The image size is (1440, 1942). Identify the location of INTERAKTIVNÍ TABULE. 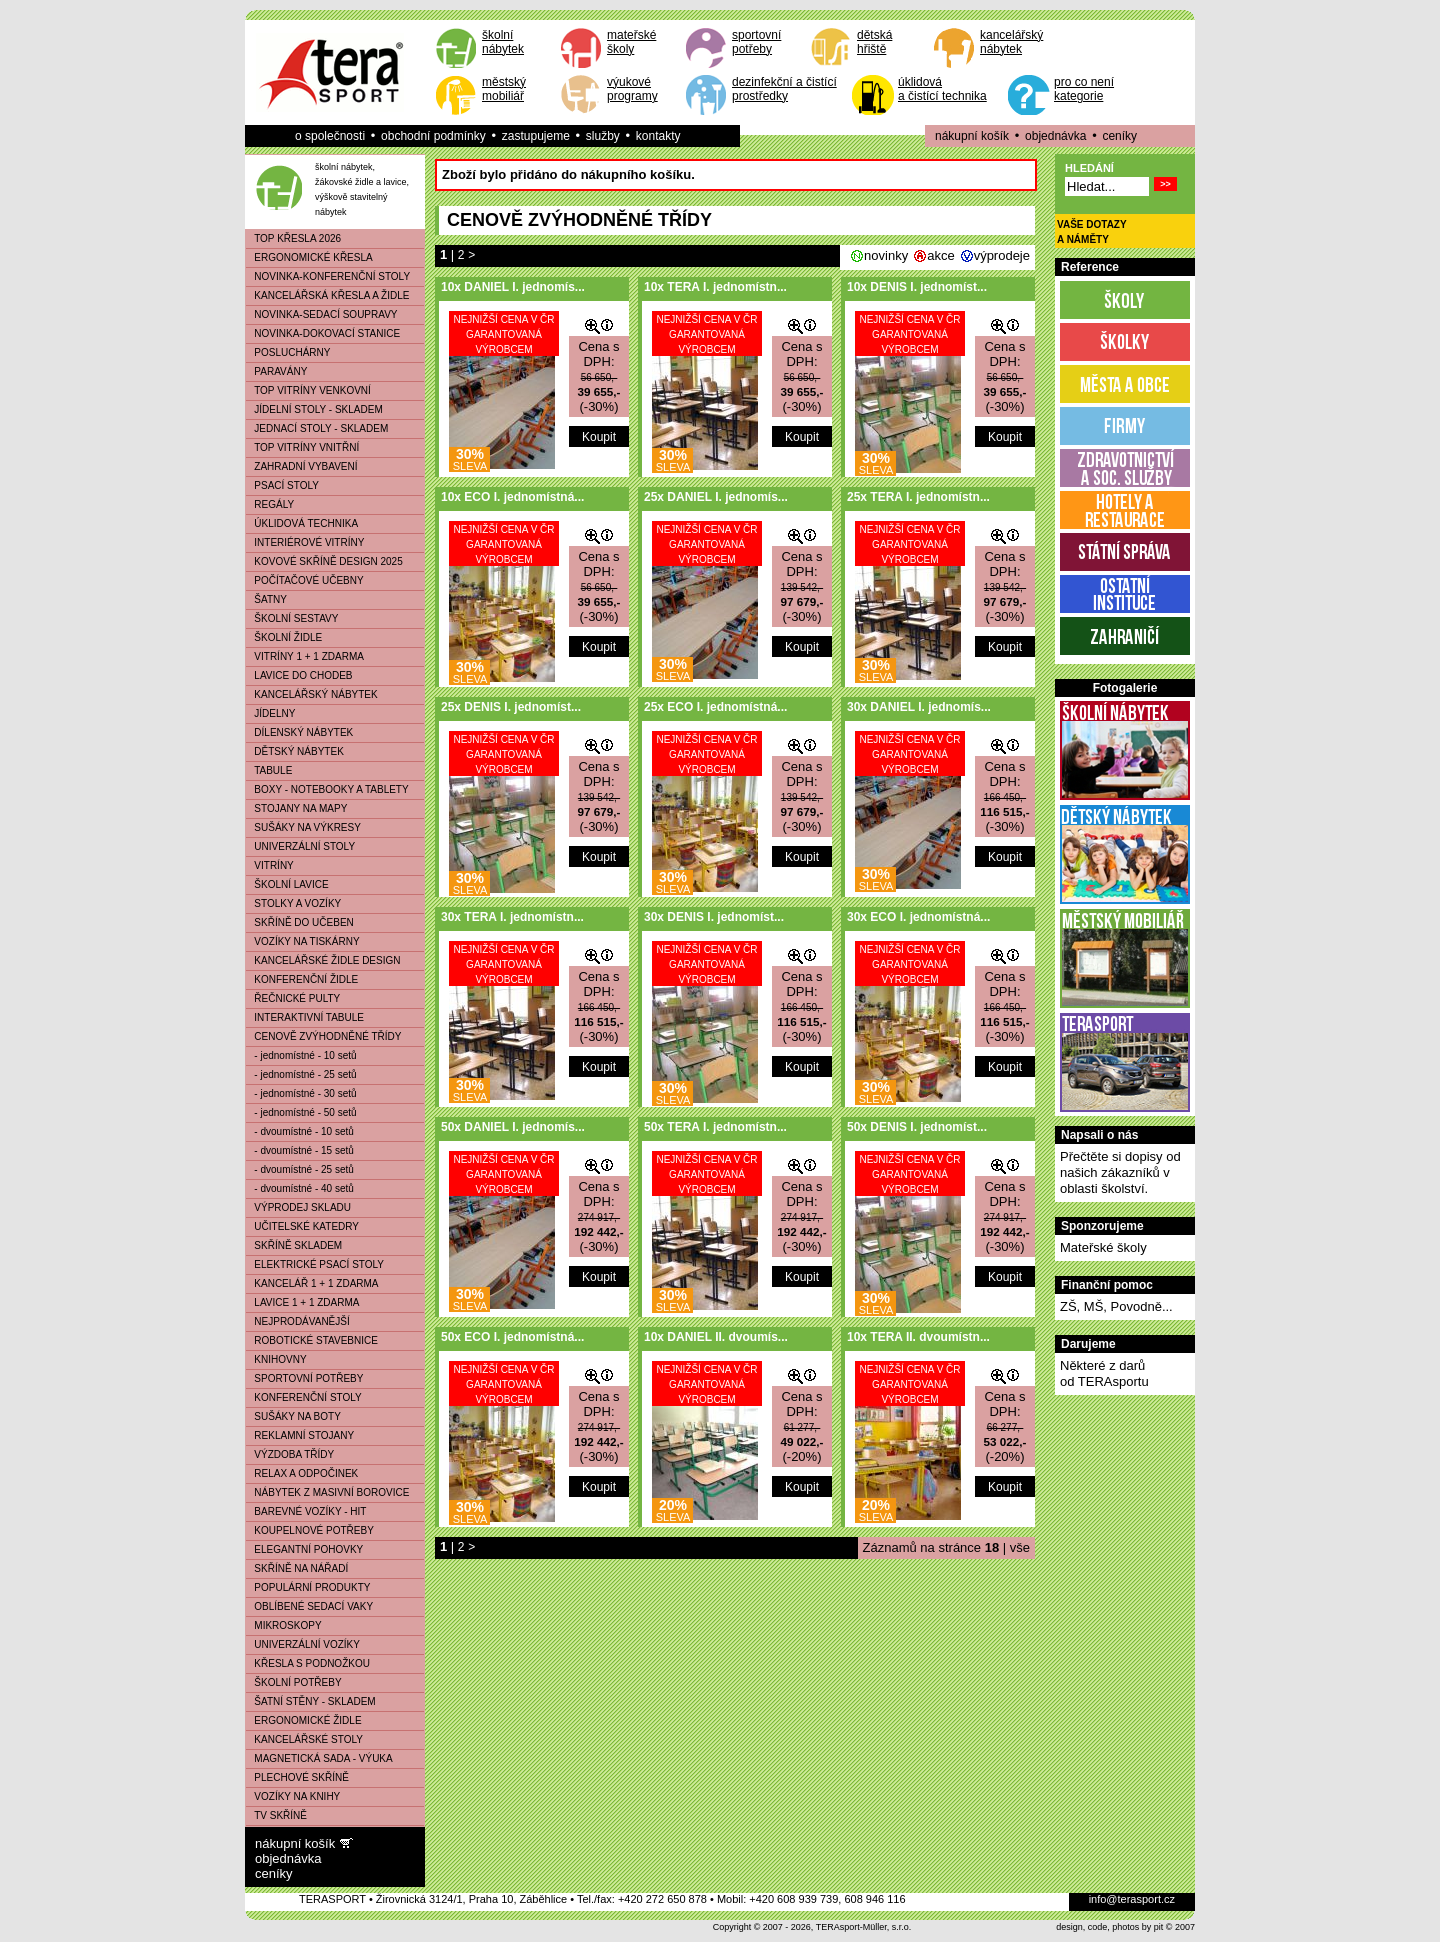
(305, 1017).